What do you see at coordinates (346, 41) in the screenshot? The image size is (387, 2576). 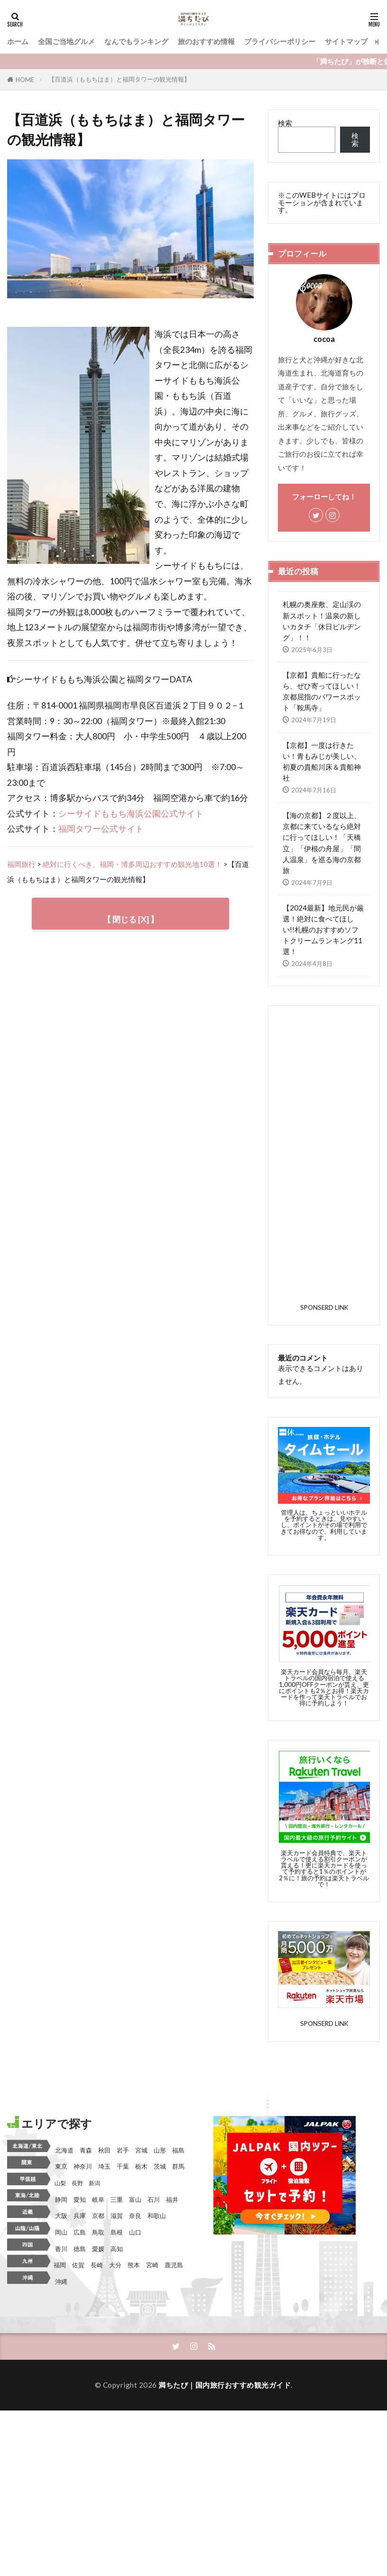 I see `サイトマップ` at bounding box center [346, 41].